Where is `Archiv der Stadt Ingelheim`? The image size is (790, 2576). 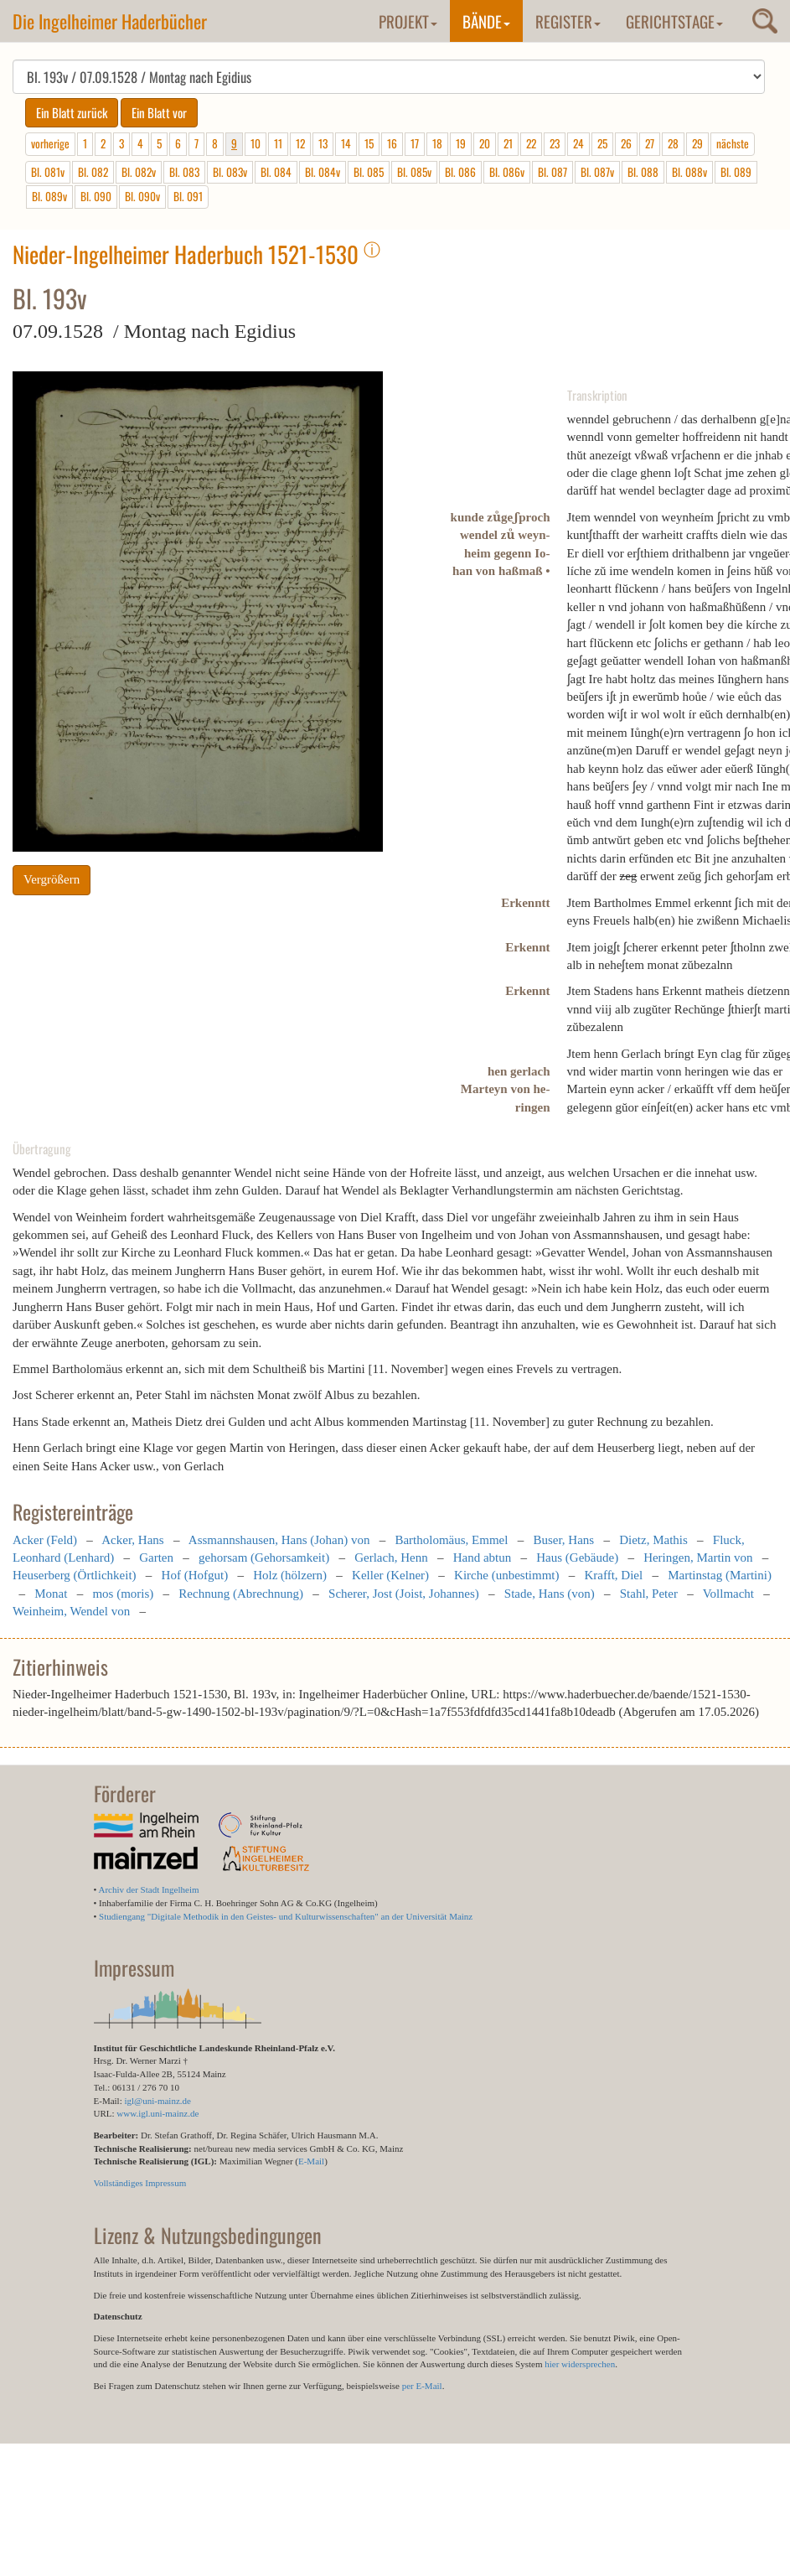 Archiv der Stadt Ingelheim is located at coordinates (149, 1889).